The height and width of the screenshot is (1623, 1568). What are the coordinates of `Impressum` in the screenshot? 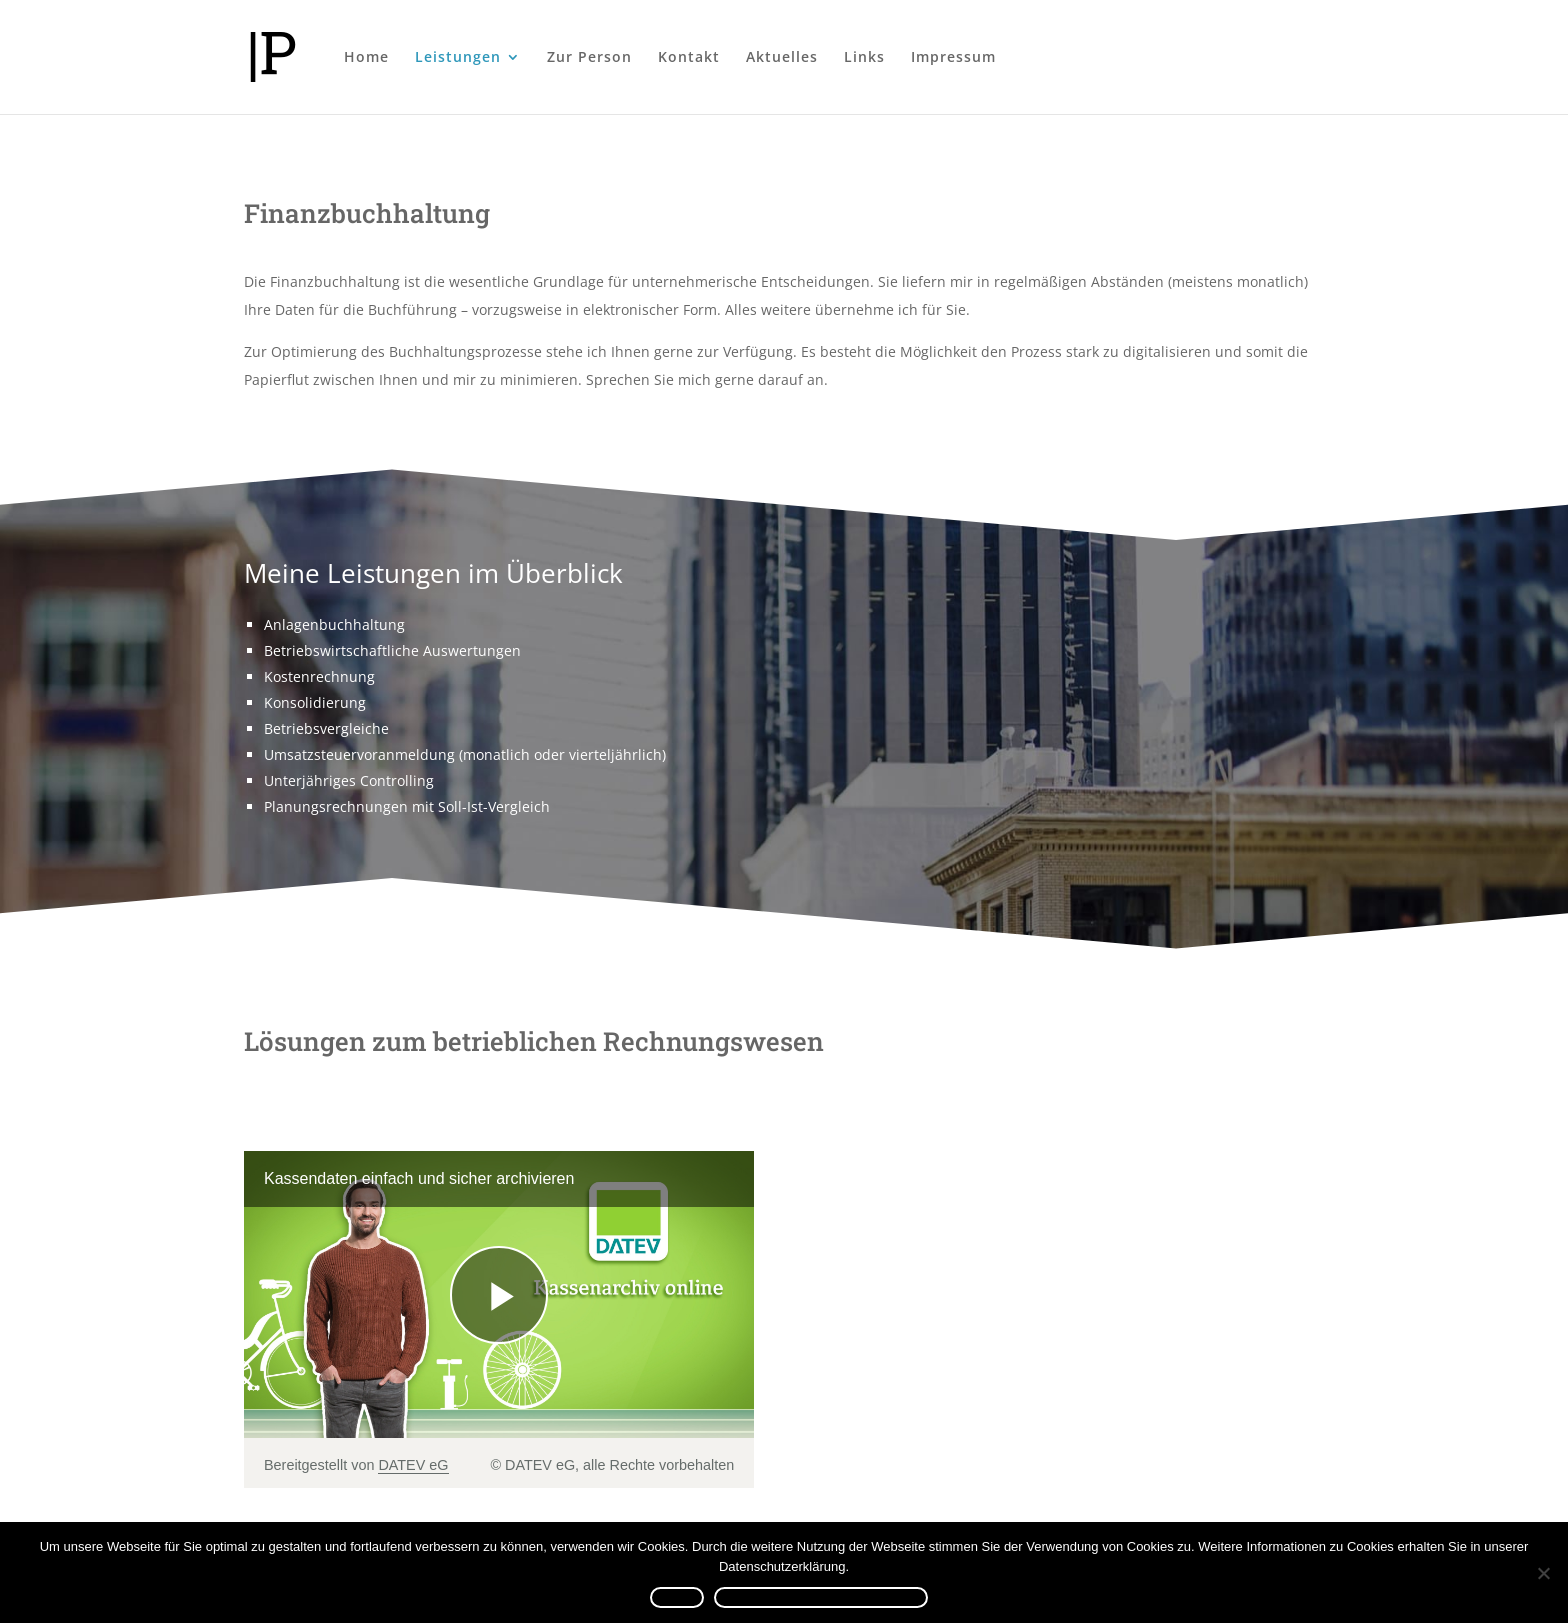 It's located at (953, 58).